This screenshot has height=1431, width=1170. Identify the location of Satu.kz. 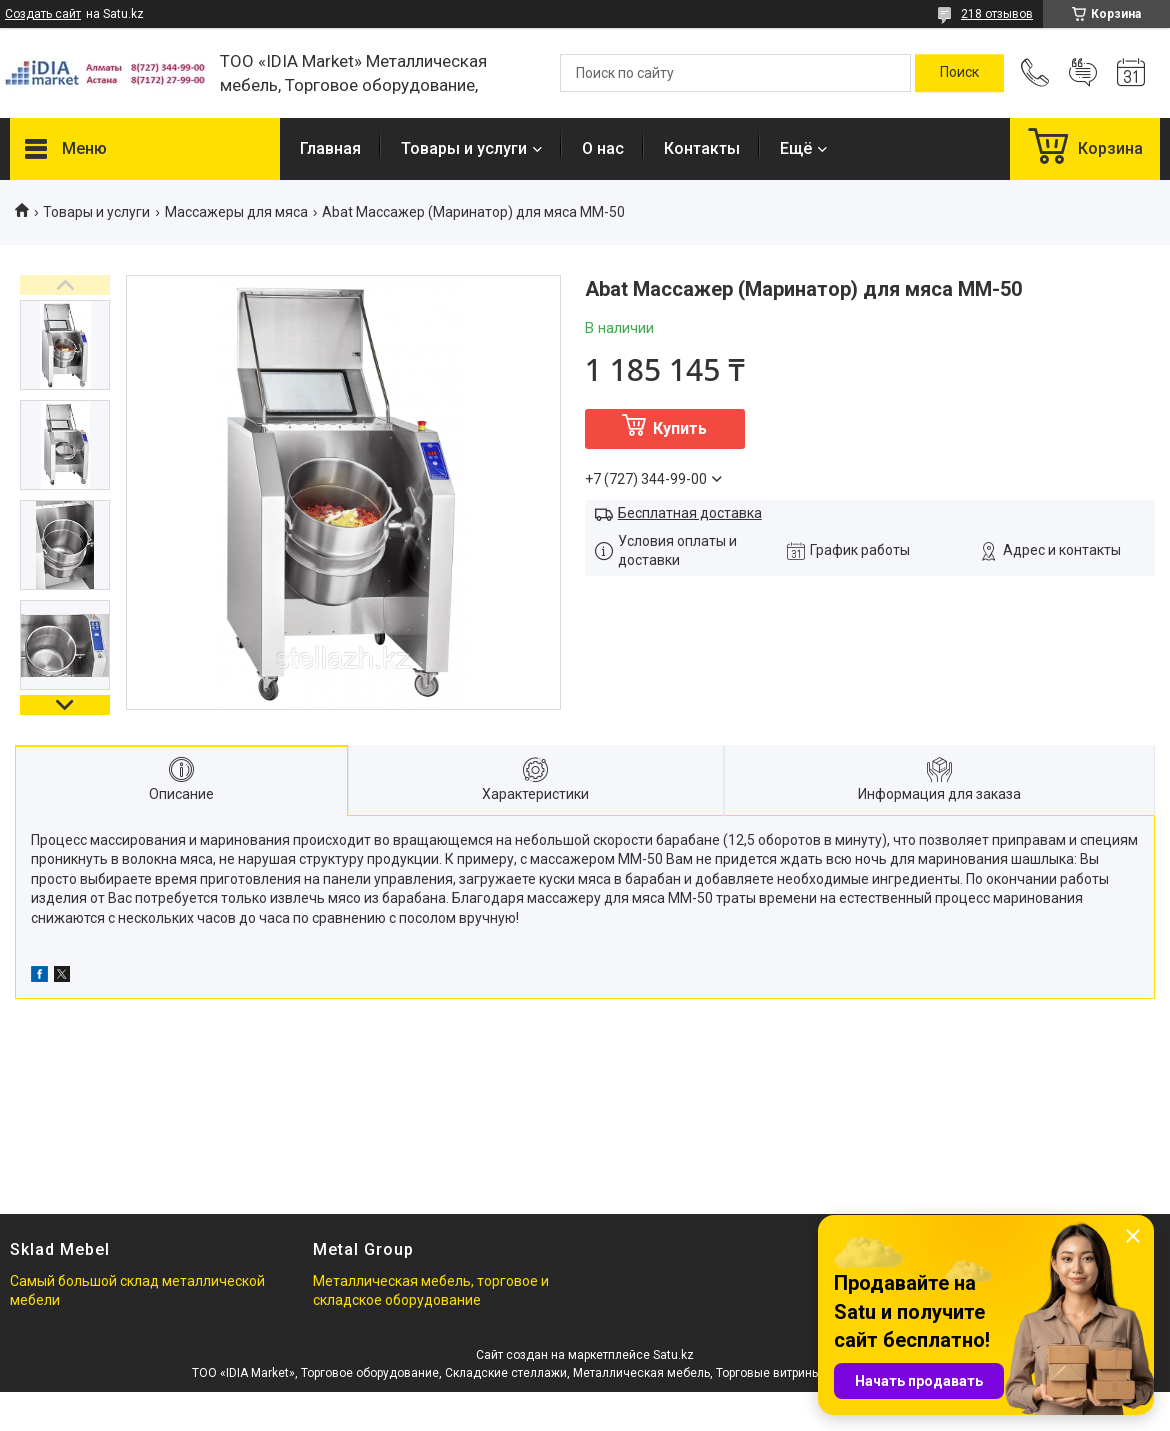
(673, 1355).